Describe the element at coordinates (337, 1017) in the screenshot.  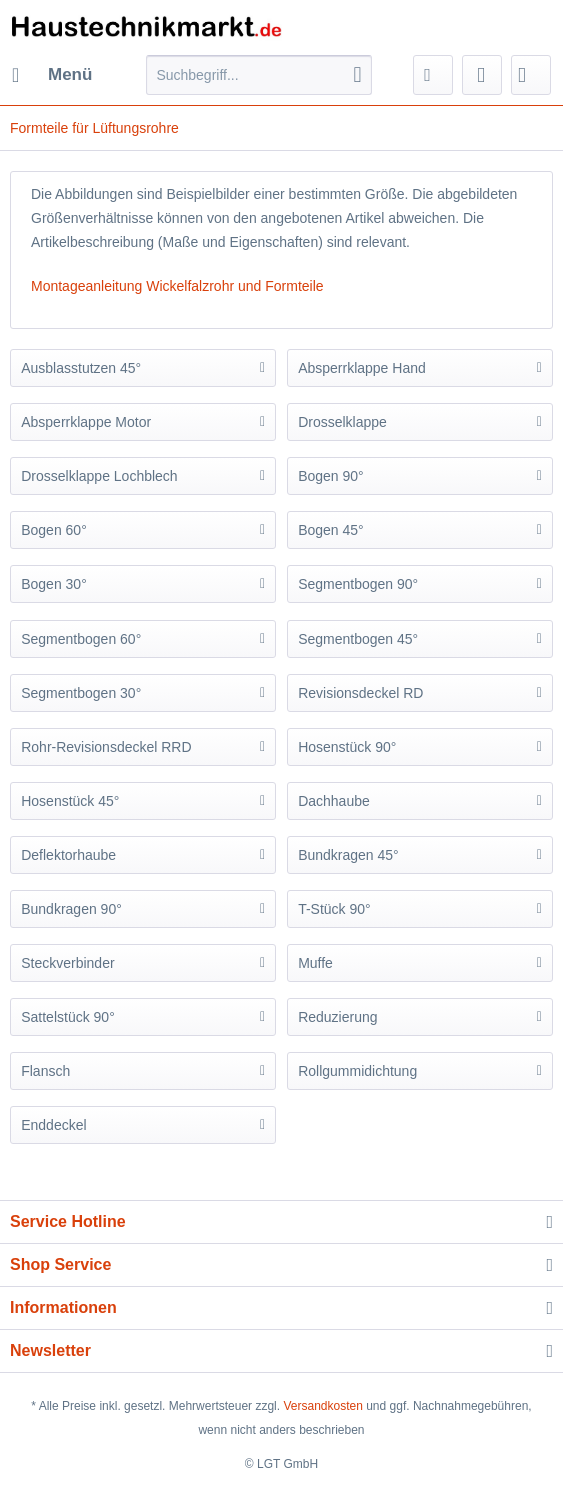
I see `Reduzierung` at that location.